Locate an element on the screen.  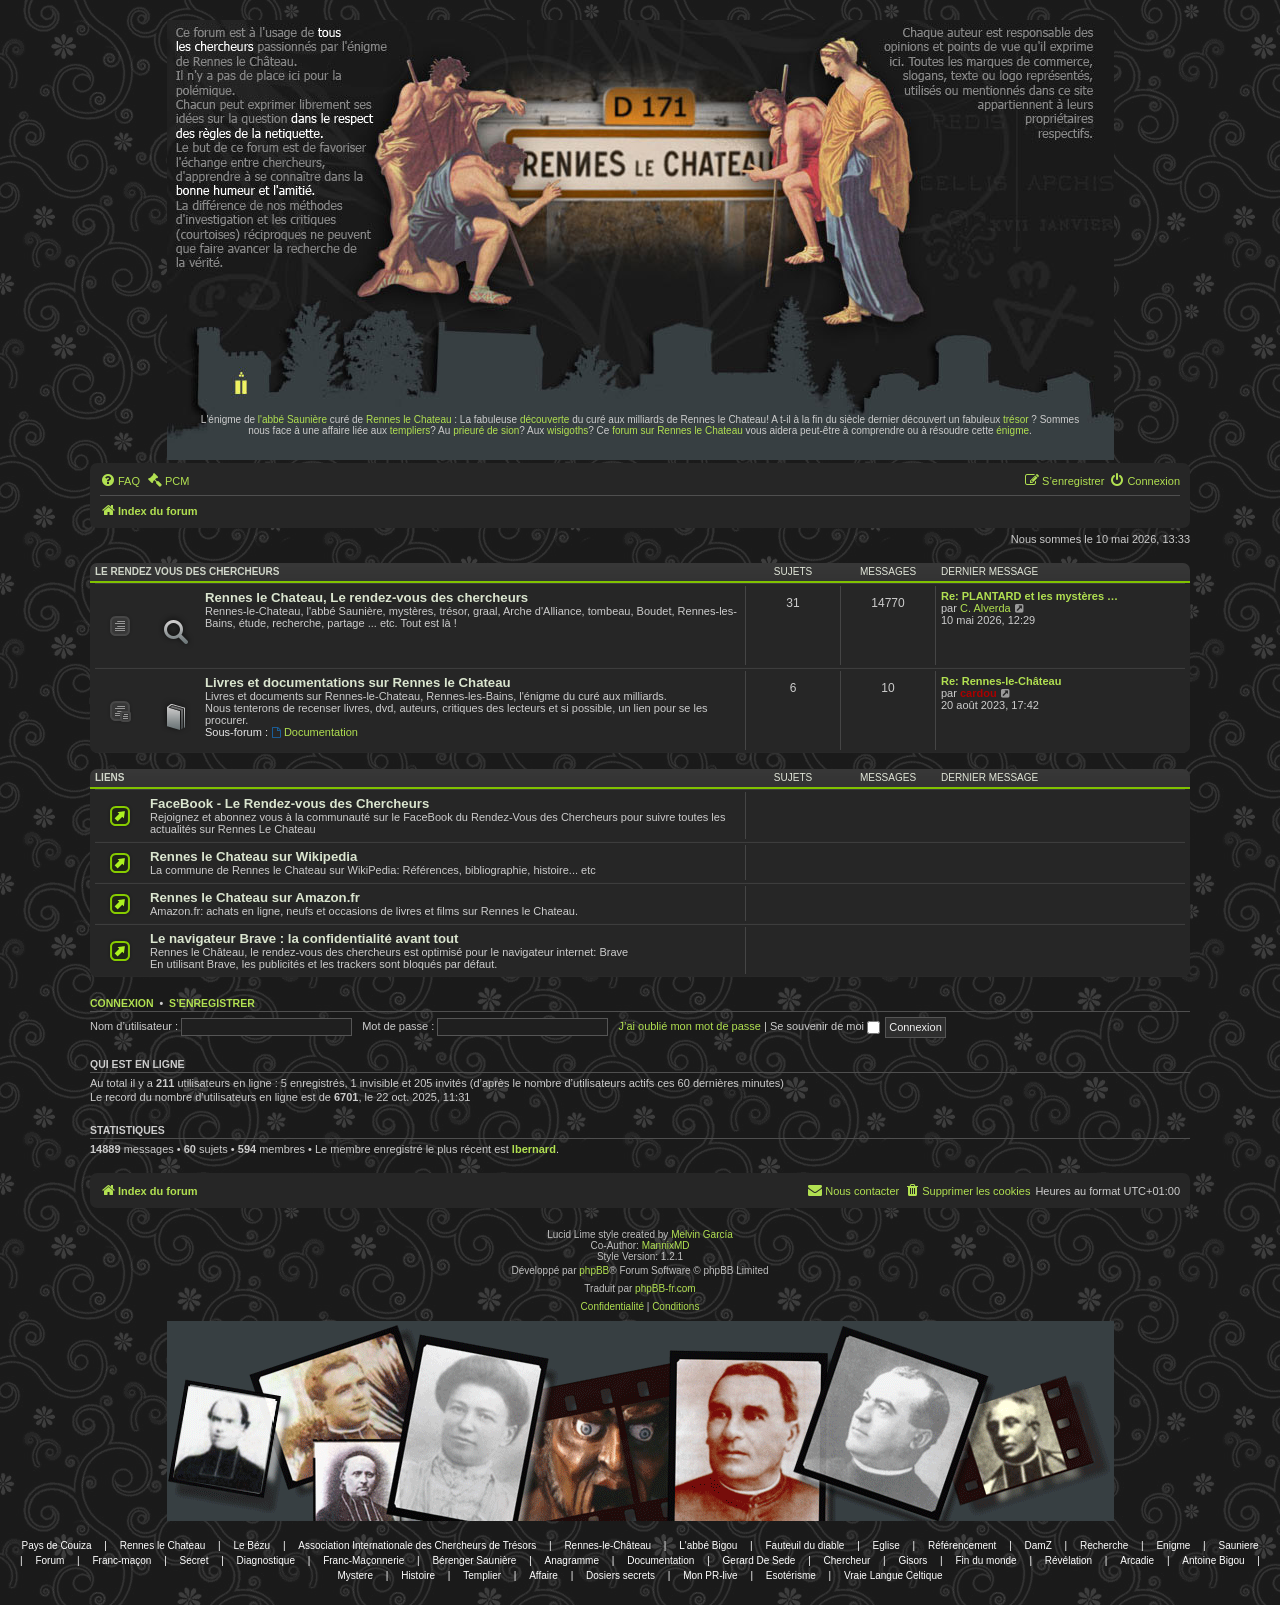
Rennes le Chateau sur Amazon.fr is located at coordinates (255, 897).